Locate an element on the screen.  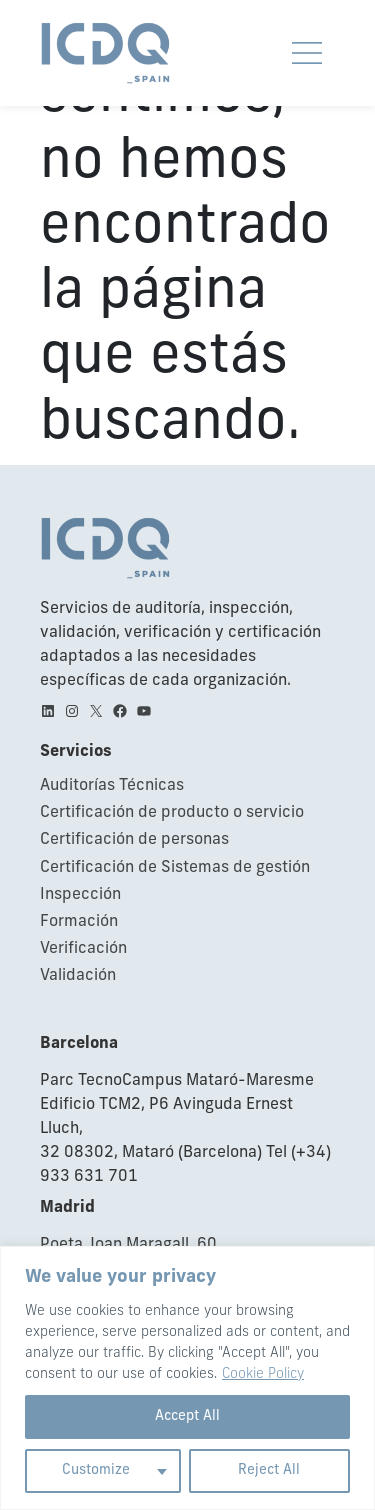
Verificación is located at coordinates (83, 949).